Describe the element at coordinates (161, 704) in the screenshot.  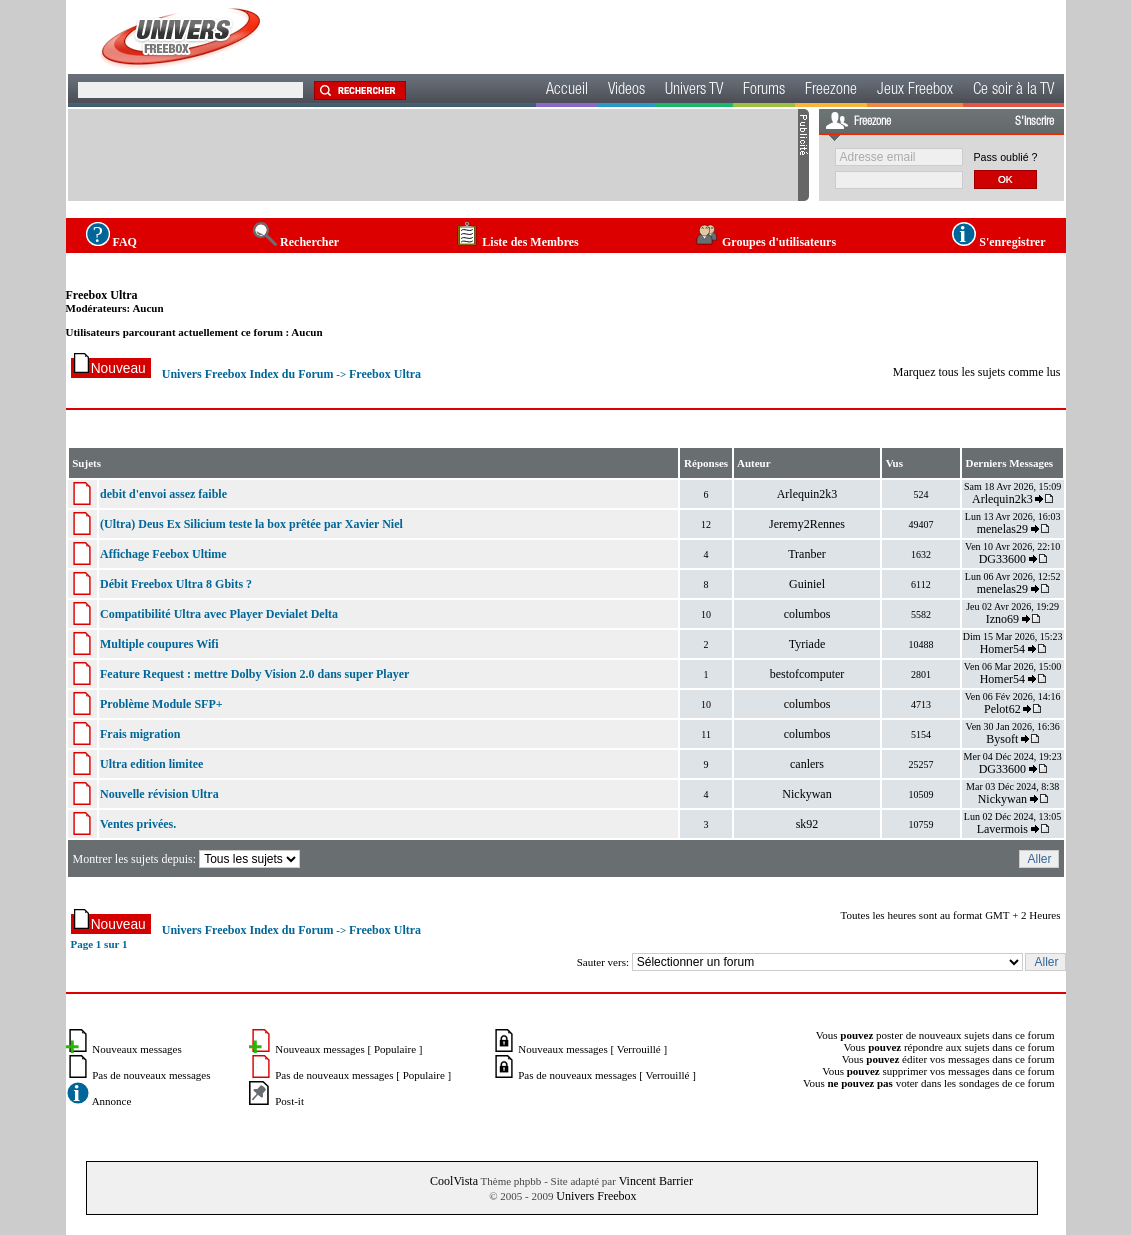
I see `Problème Module SFP+` at that location.